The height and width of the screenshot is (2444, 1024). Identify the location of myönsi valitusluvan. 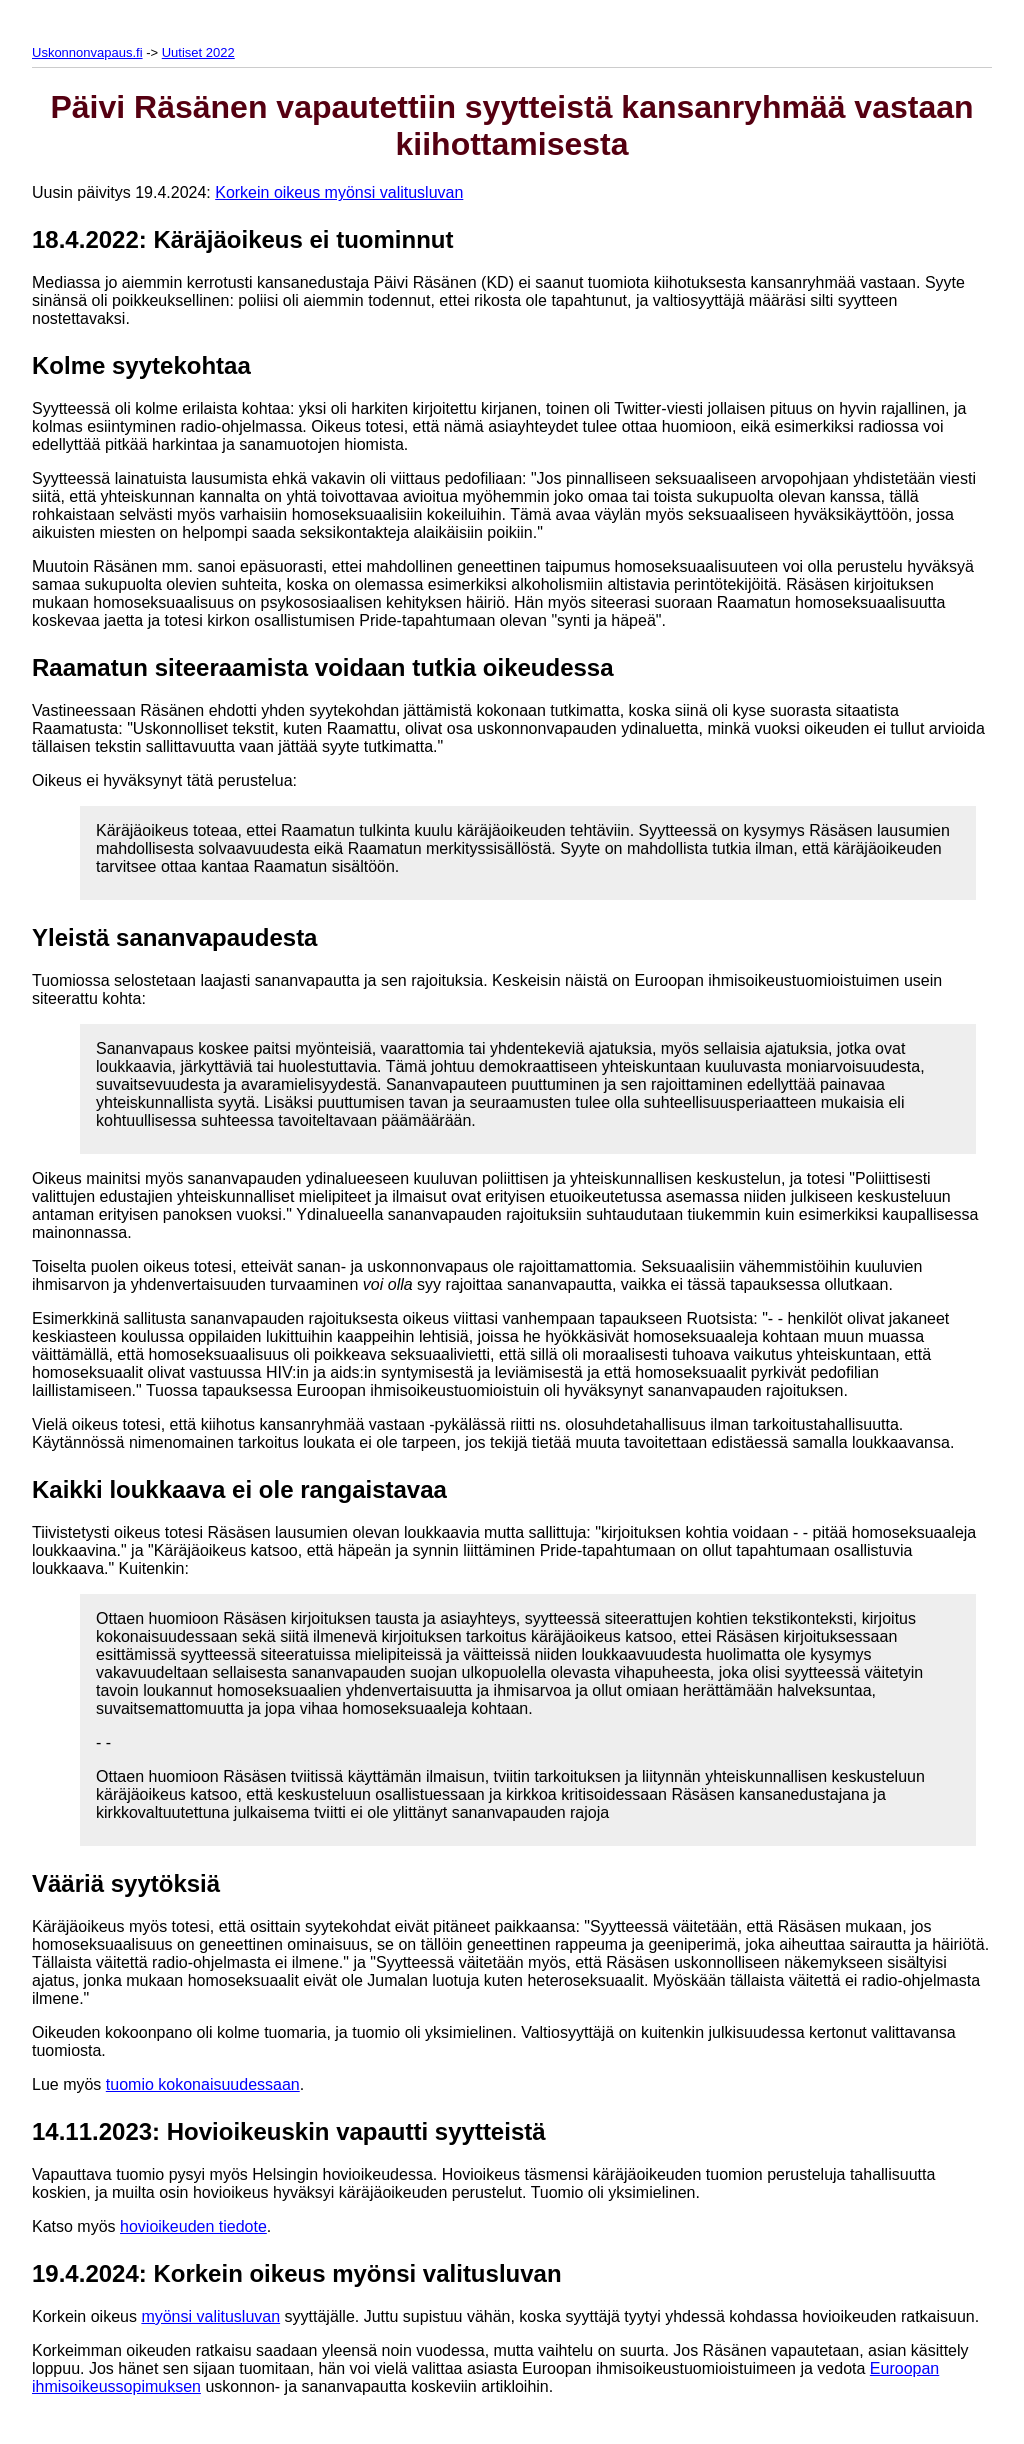
(210, 2316).